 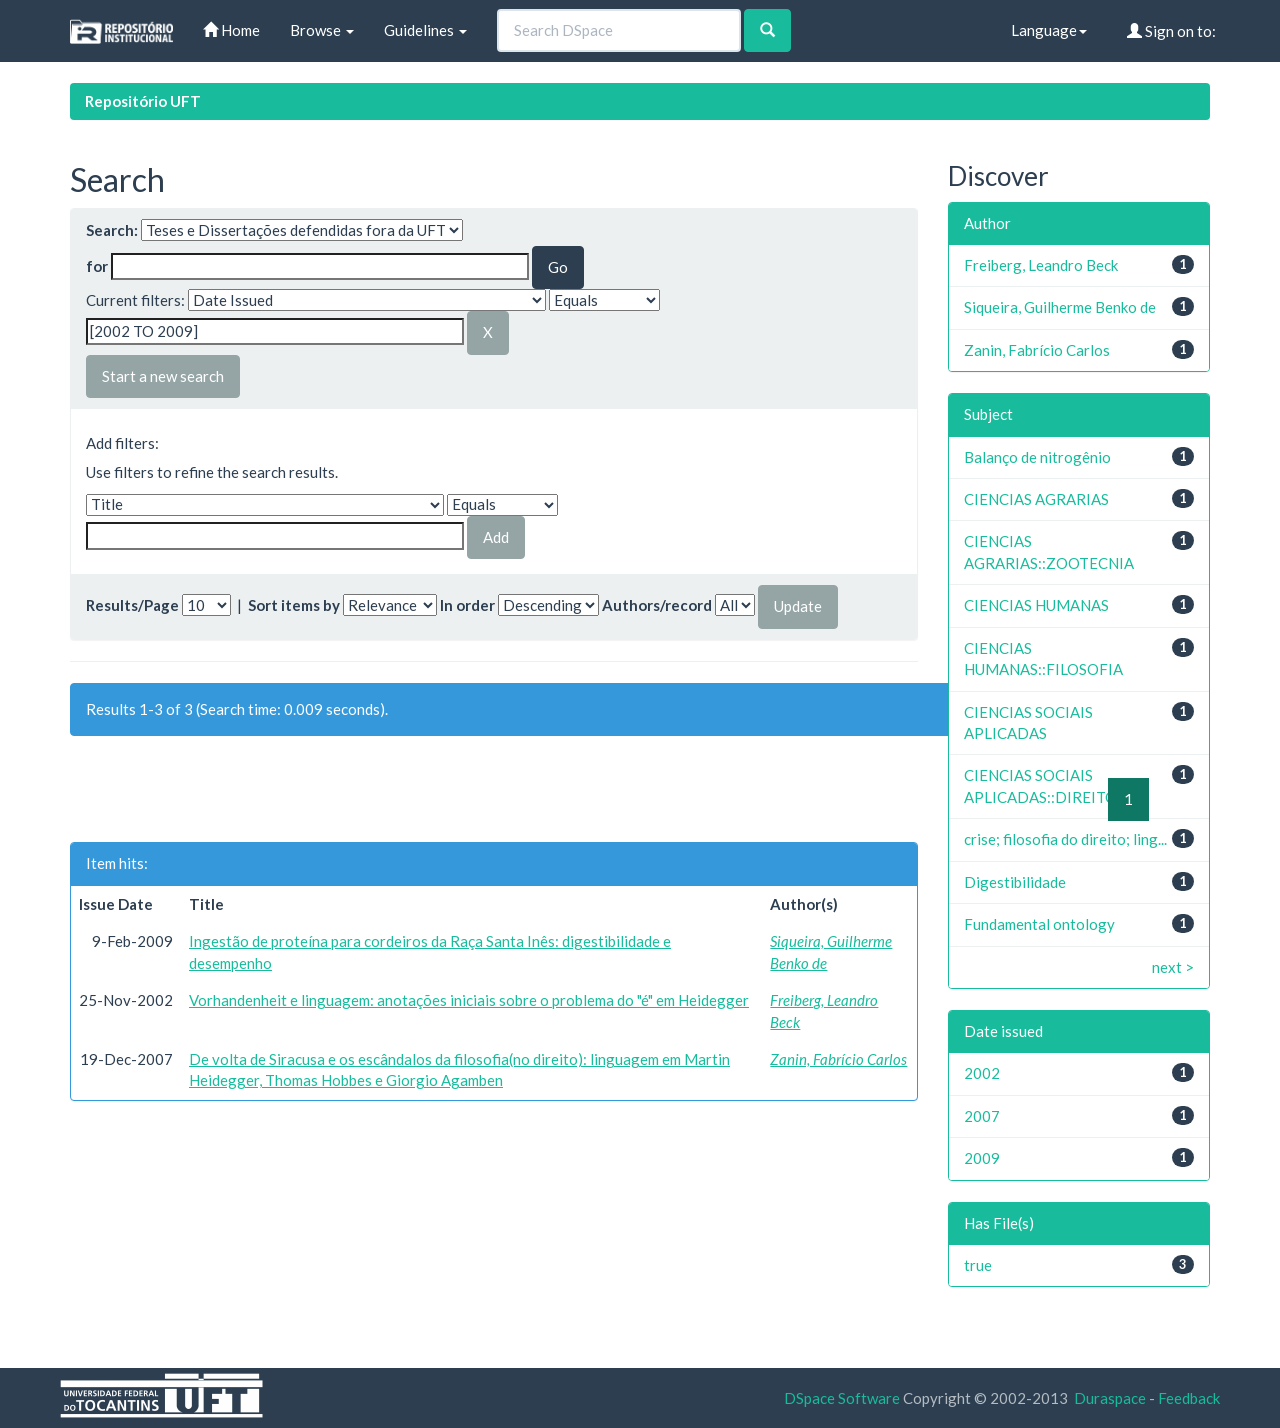 I want to click on Results/Page, so click(x=132, y=605).